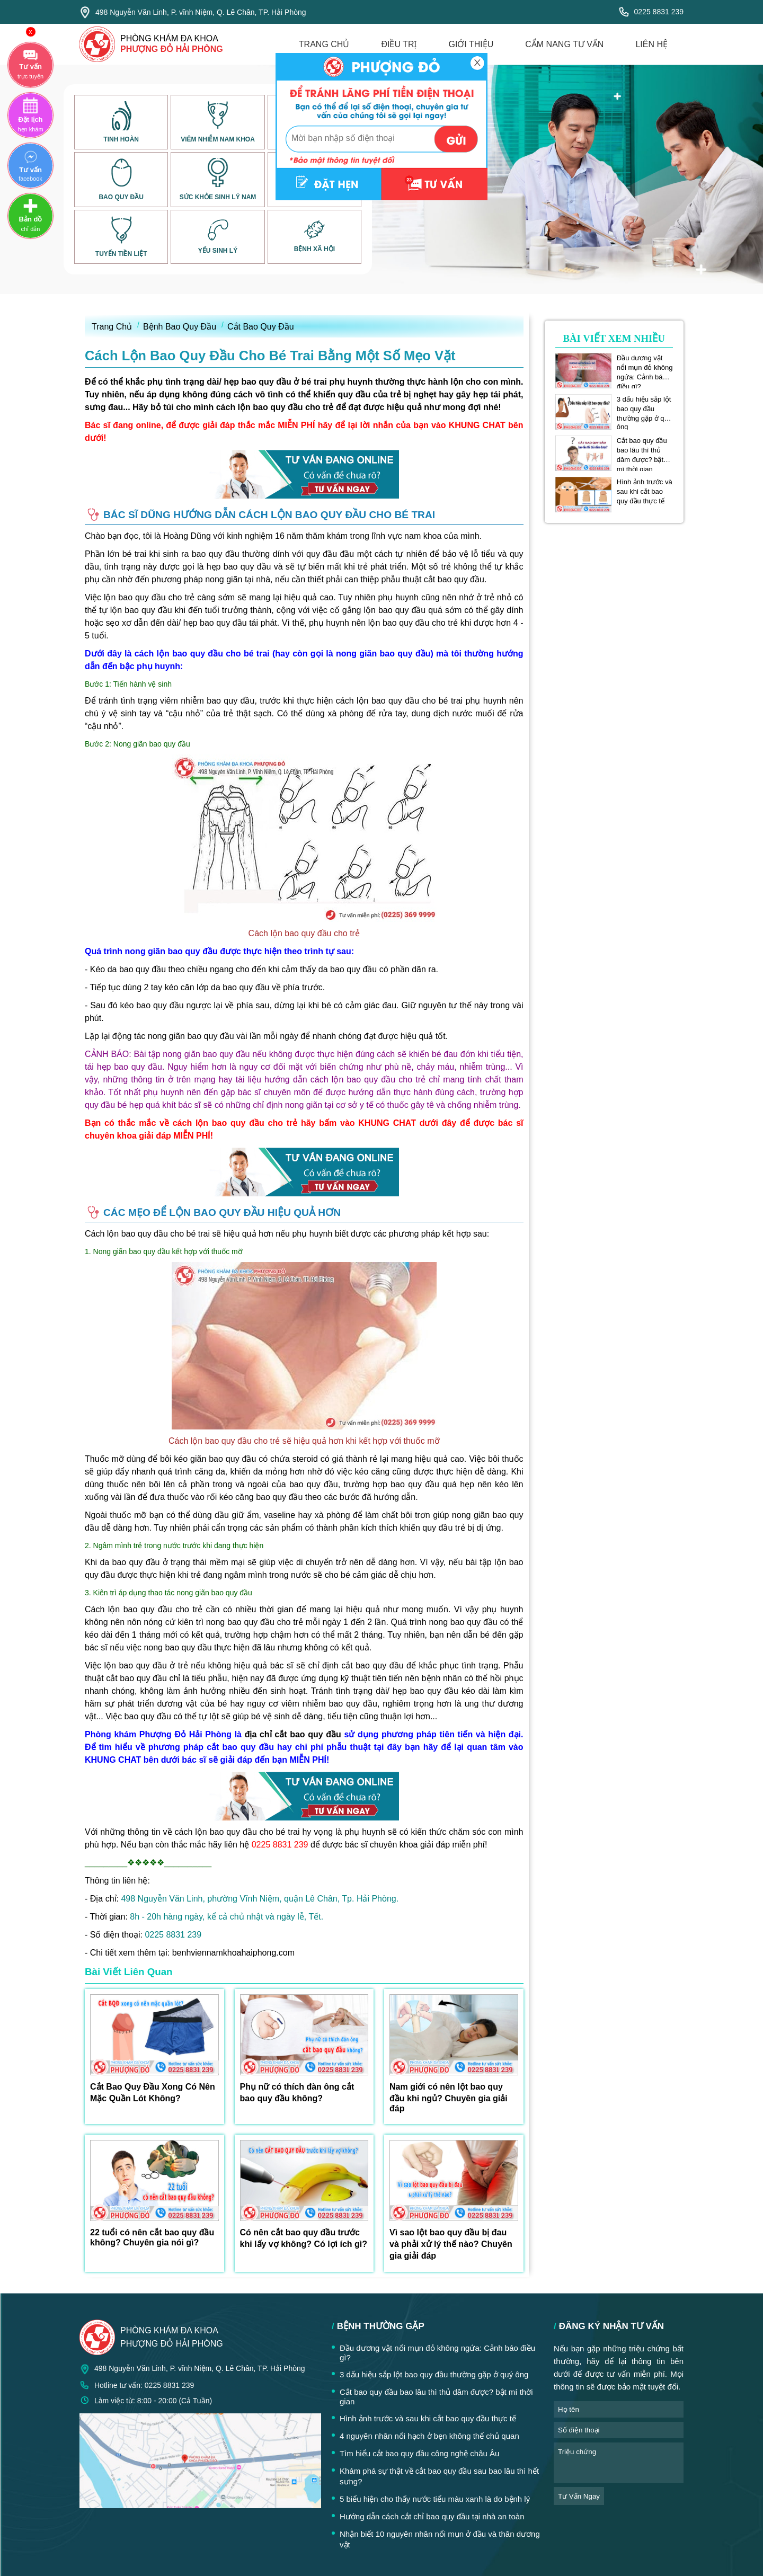 The width and height of the screenshot is (763, 2576). Describe the element at coordinates (435, 2498) in the screenshot. I see `5 biểu hiện cho thấy nước tiểu màu xanh là do bệnh lý` at that location.